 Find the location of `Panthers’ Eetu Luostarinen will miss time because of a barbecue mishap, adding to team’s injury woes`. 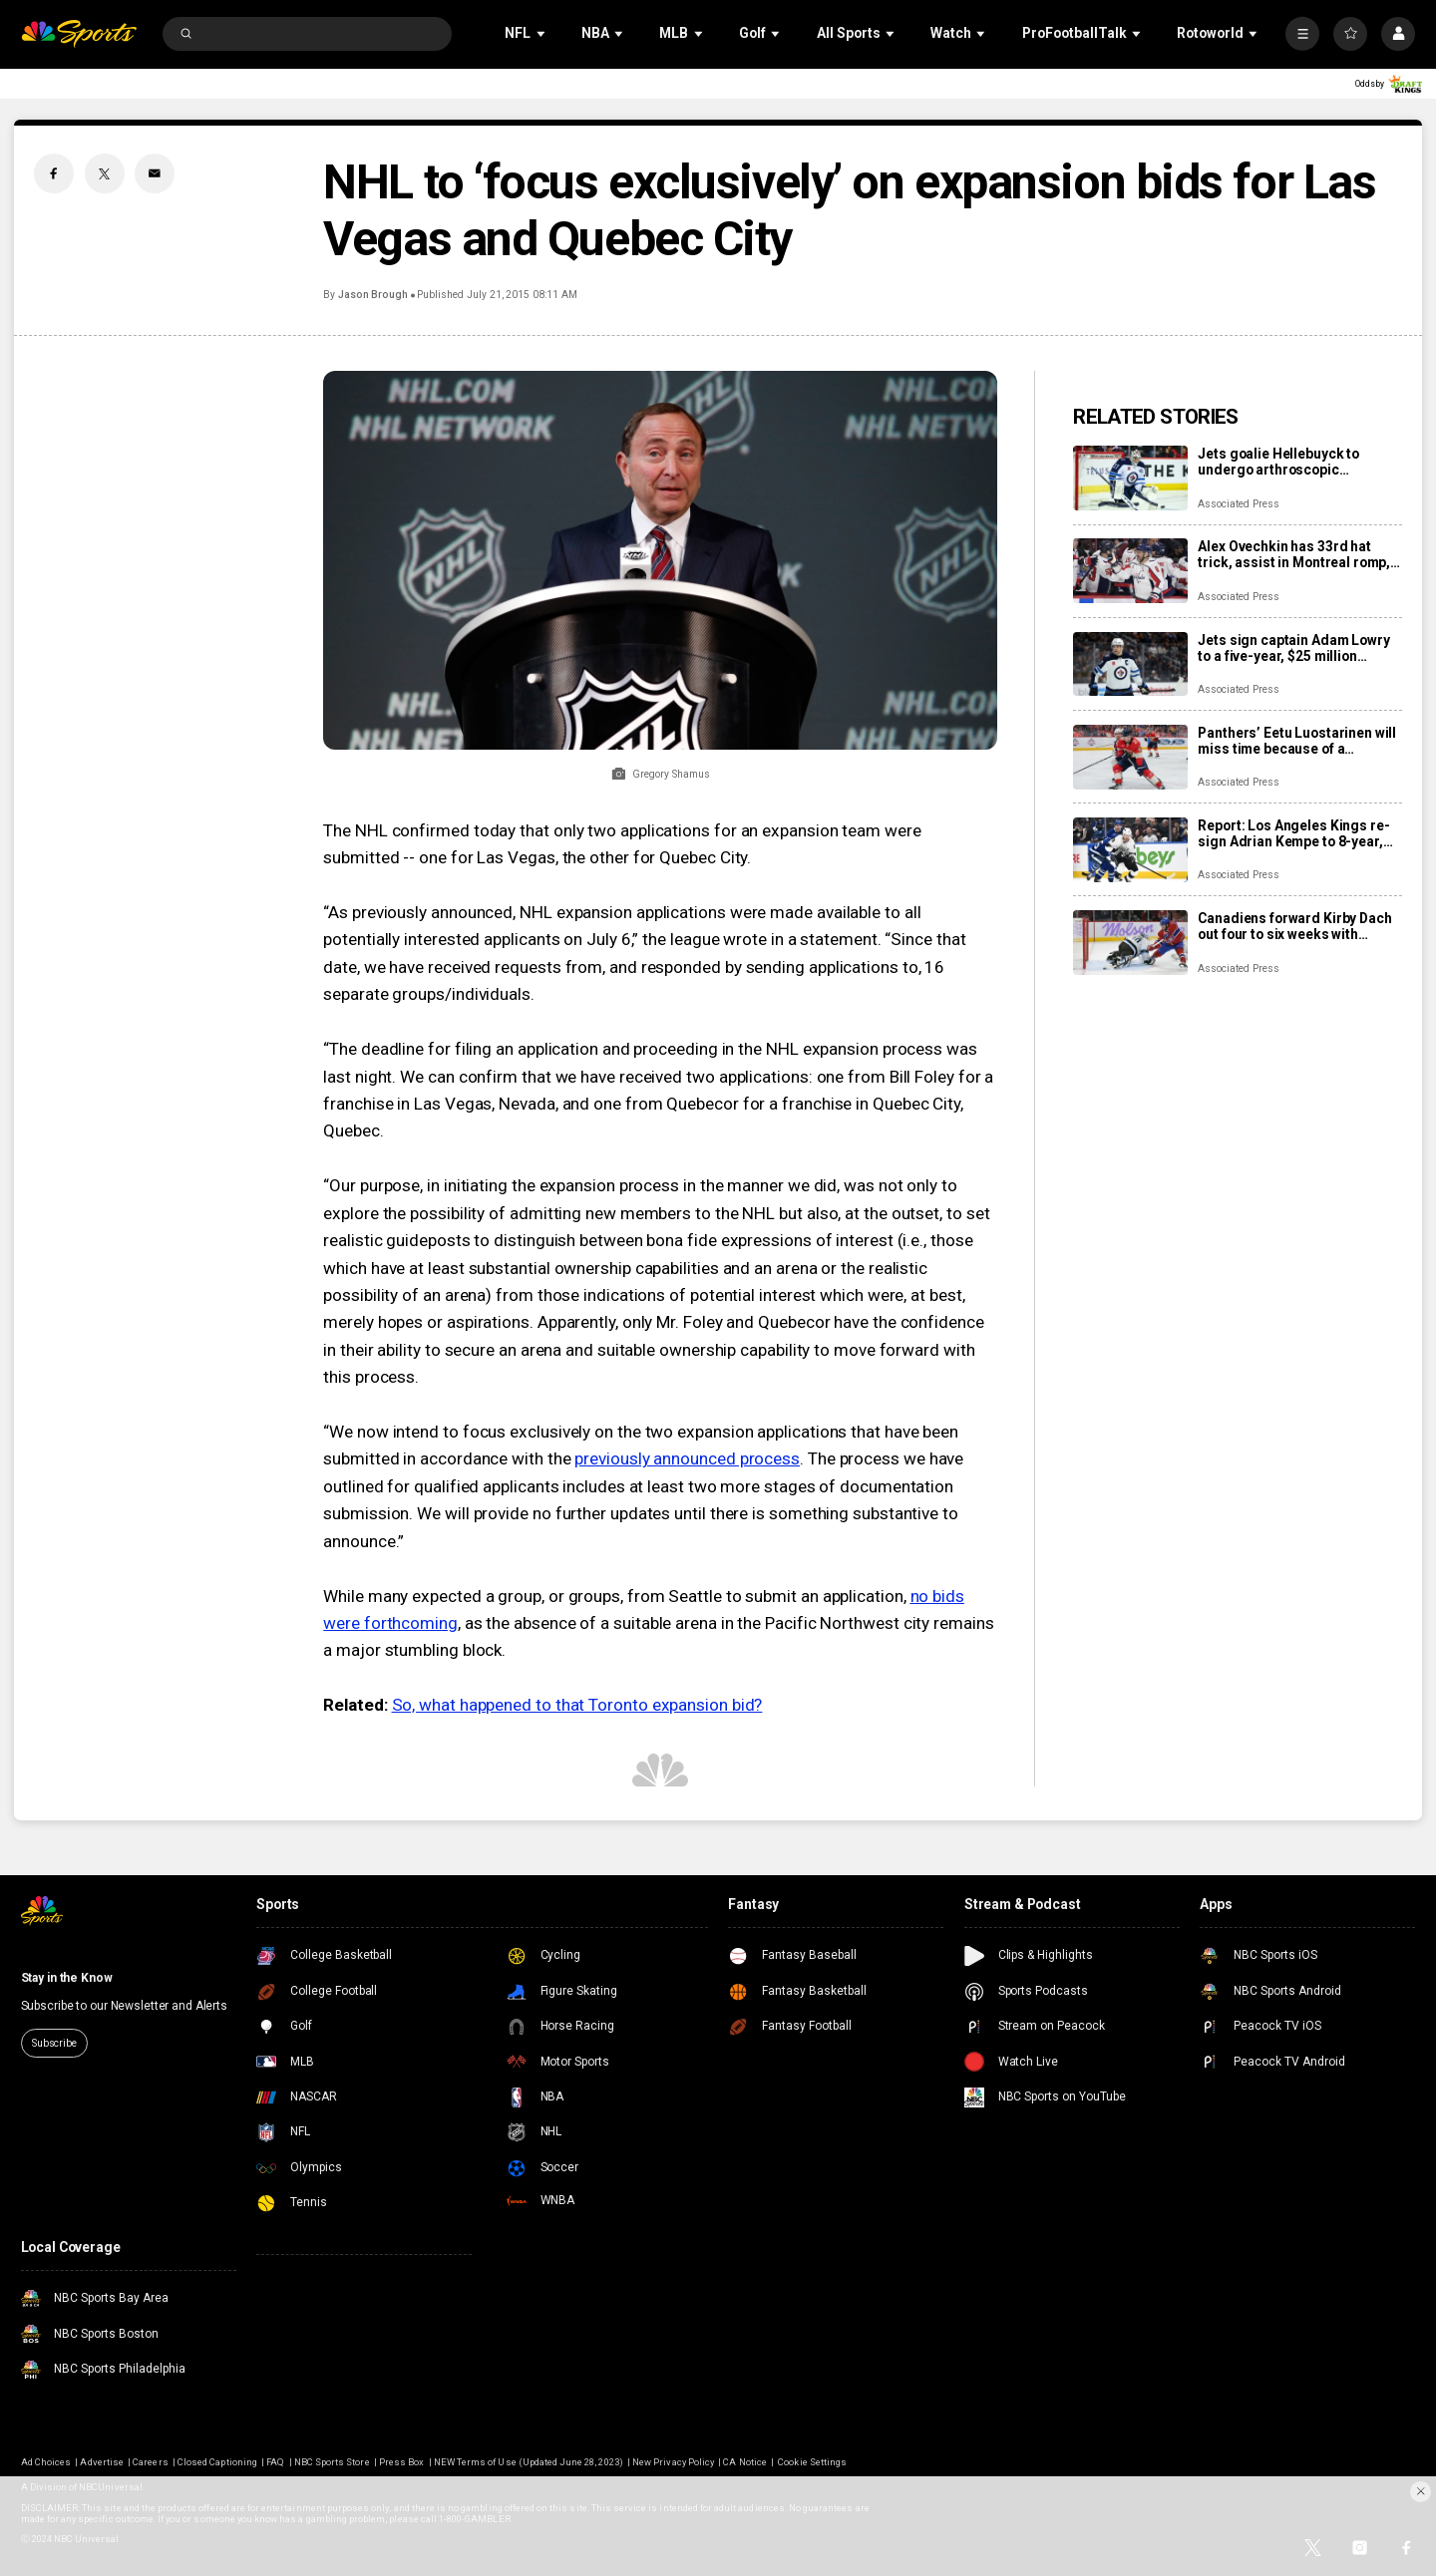

Panthers’ Eetu Luostarinen will miss time because of a barbecue mishap, adding to team’s injury woes is located at coordinates (1297, 741).